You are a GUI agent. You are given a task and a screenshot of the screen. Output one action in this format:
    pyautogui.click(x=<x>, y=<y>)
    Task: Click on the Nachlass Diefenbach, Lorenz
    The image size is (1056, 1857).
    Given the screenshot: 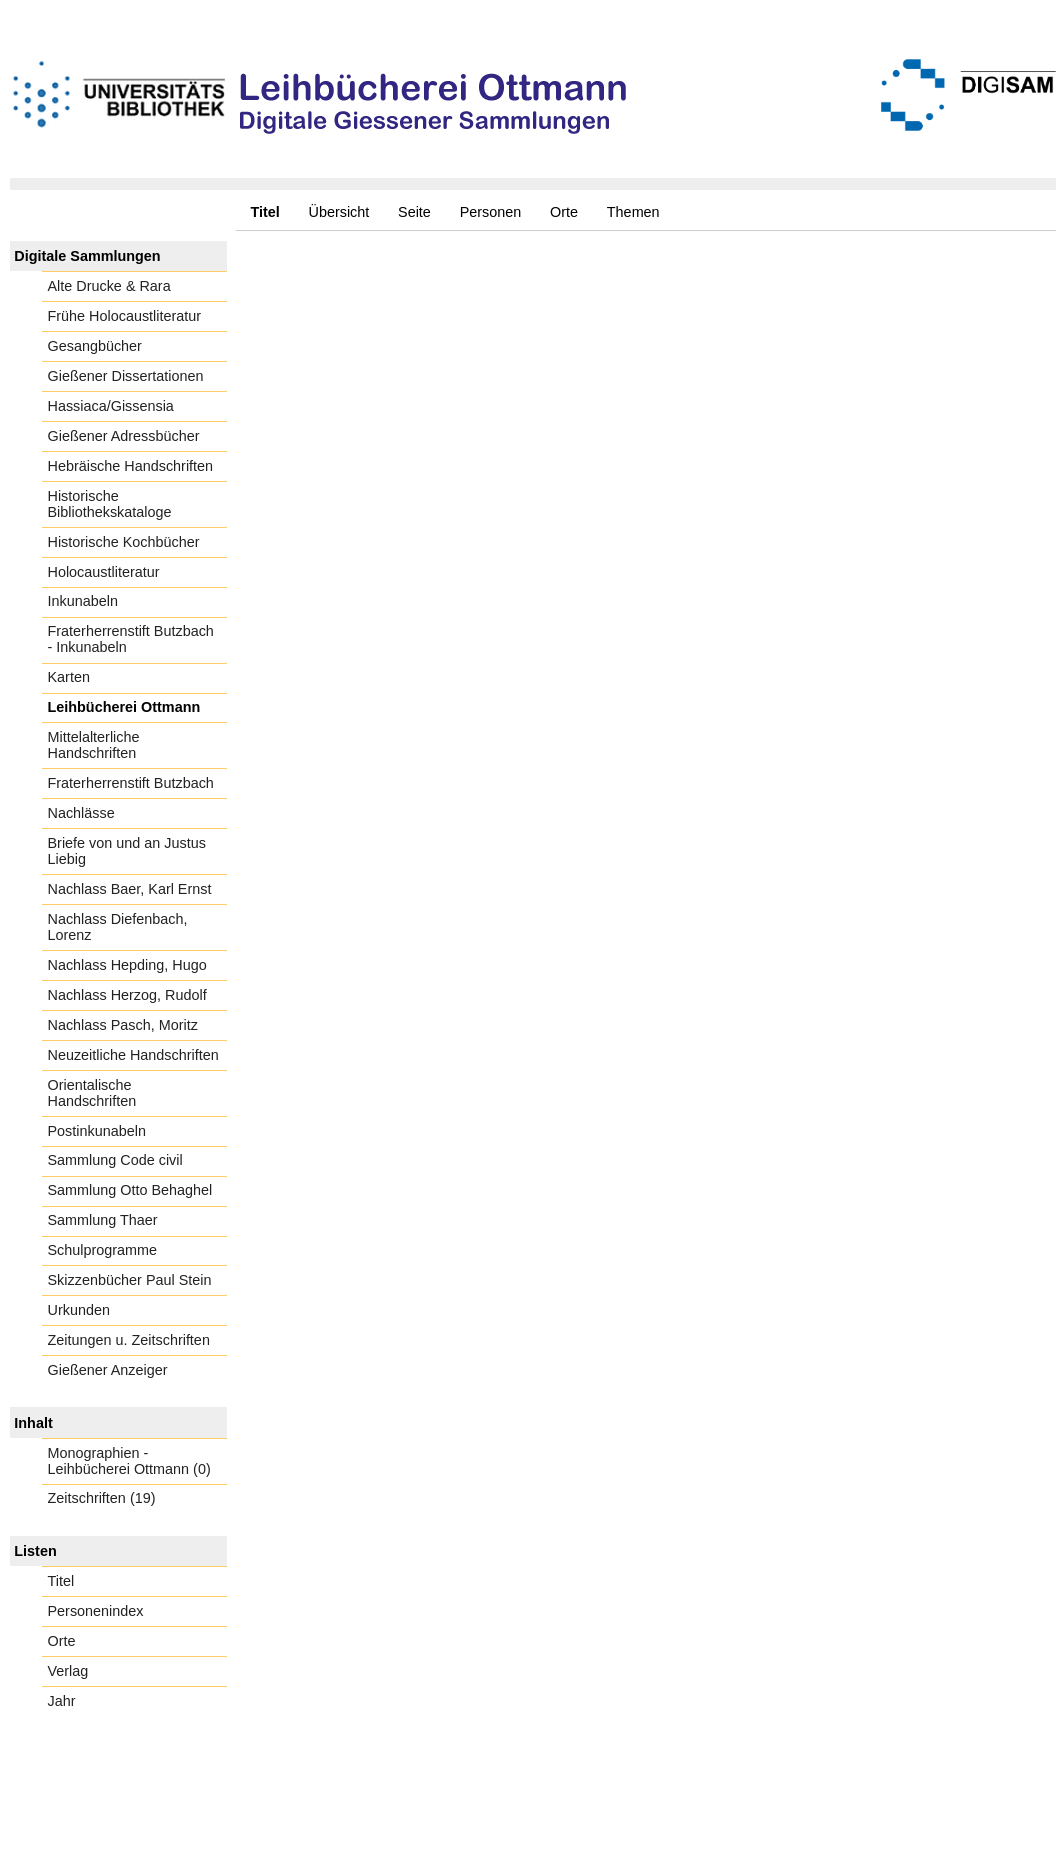 What is the action you would take?
    pyautogui.click(x=118, y=927)
    